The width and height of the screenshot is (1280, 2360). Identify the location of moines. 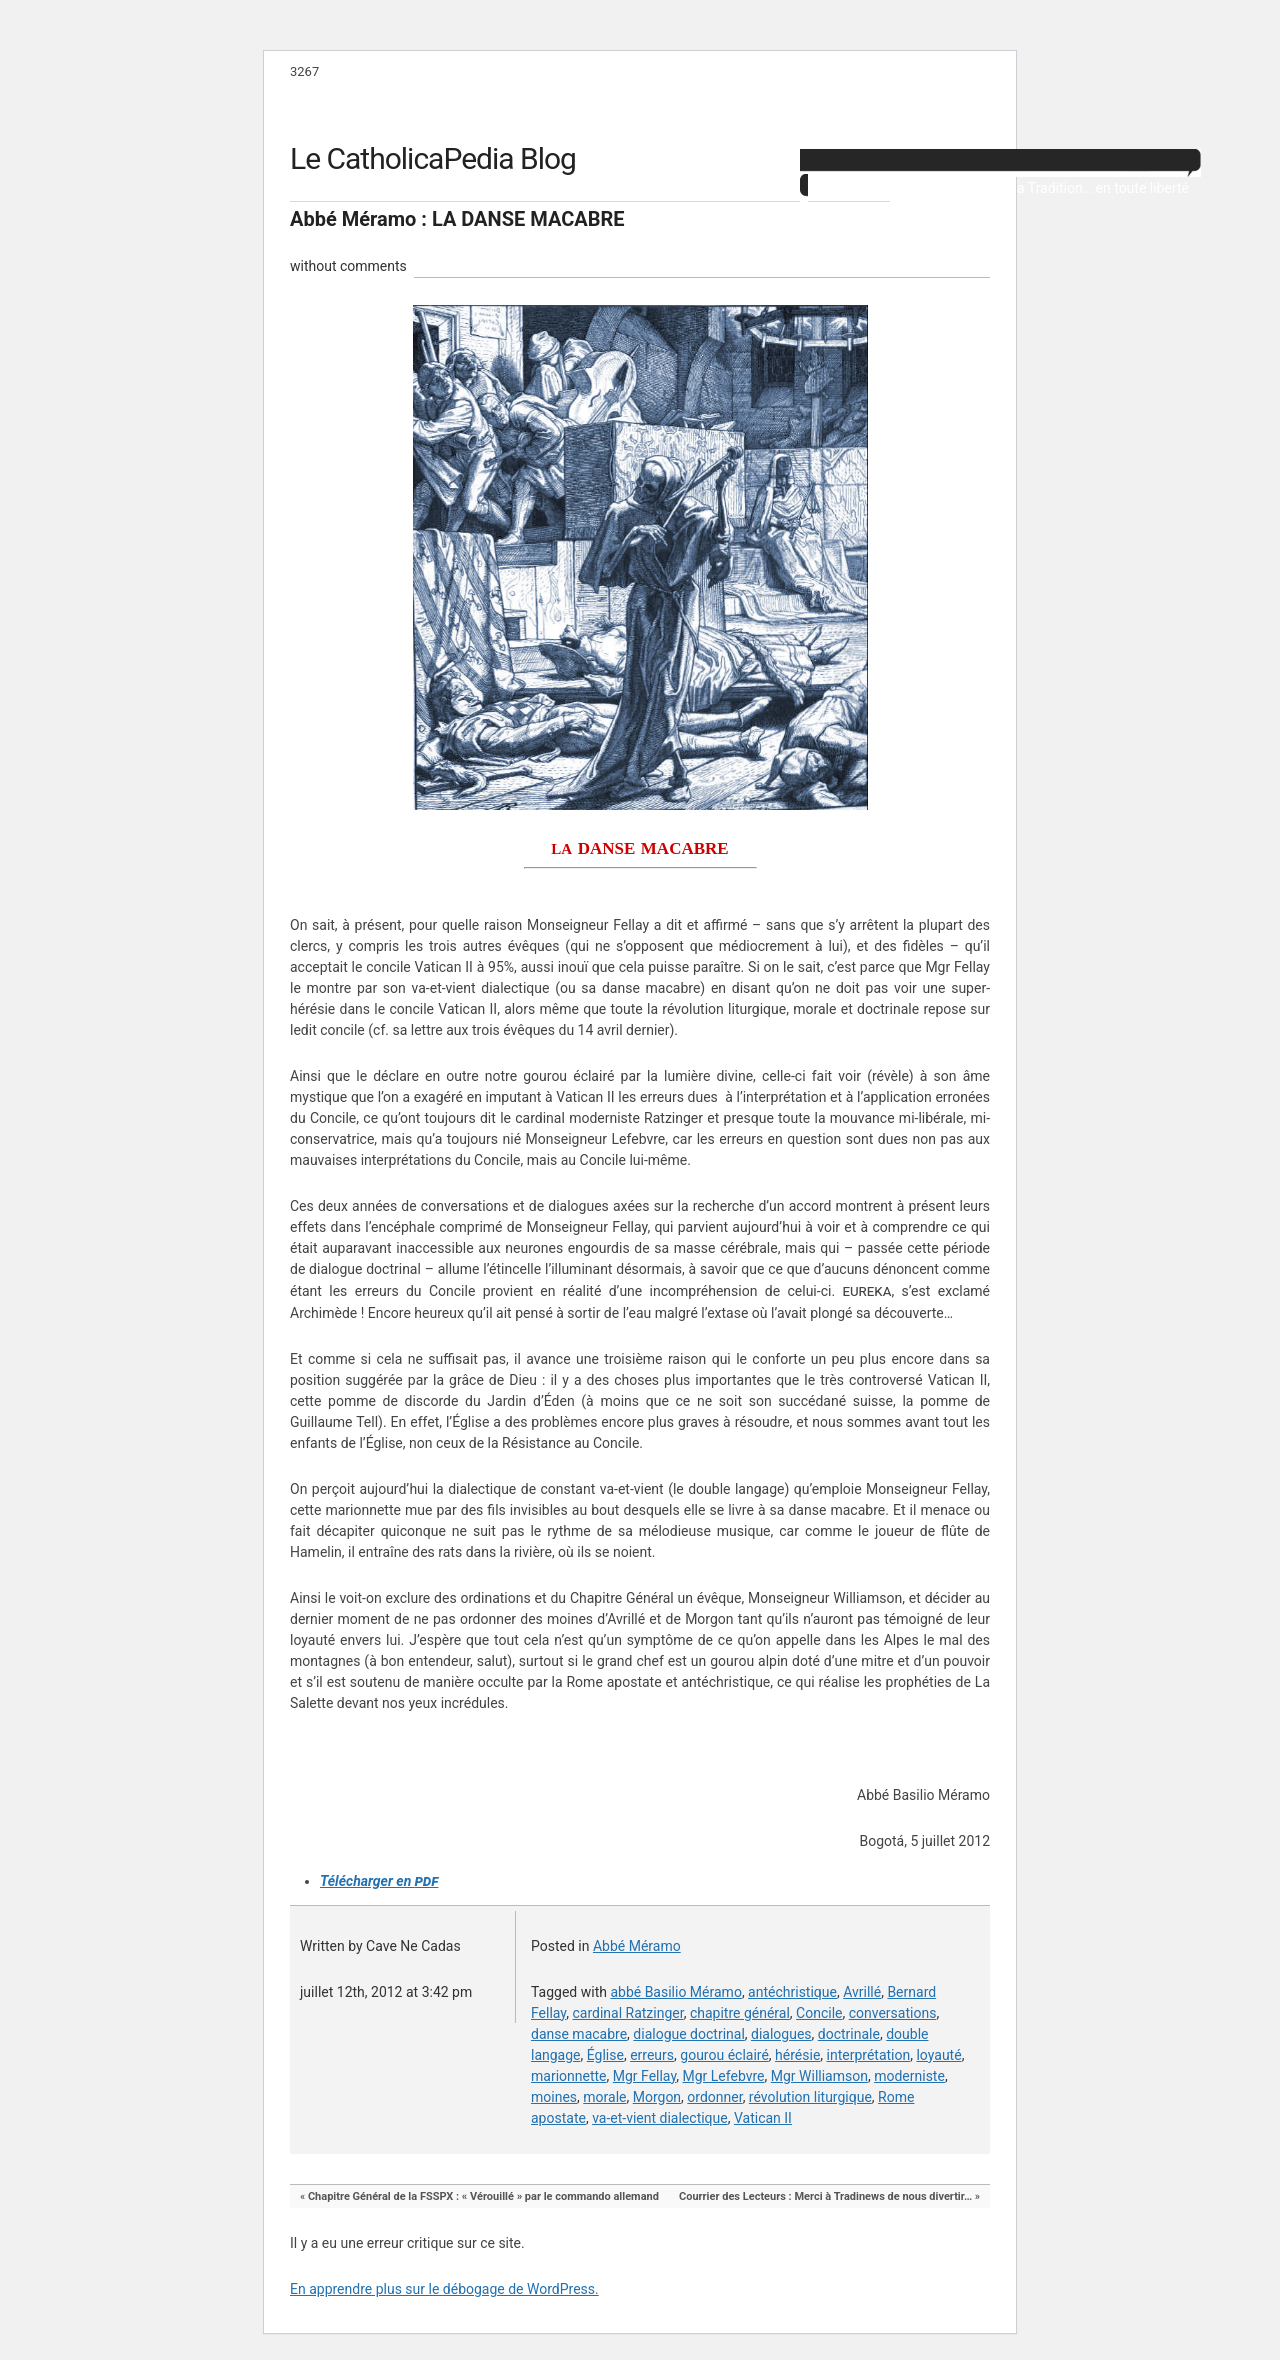
(554, 2097).